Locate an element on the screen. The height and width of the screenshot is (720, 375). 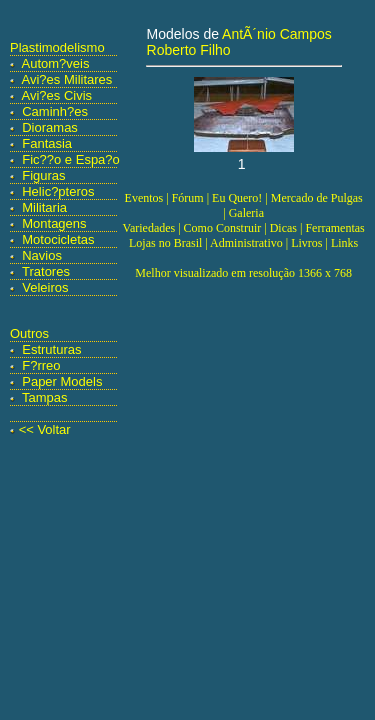
Estruturas is located at coordinates (51, 349).